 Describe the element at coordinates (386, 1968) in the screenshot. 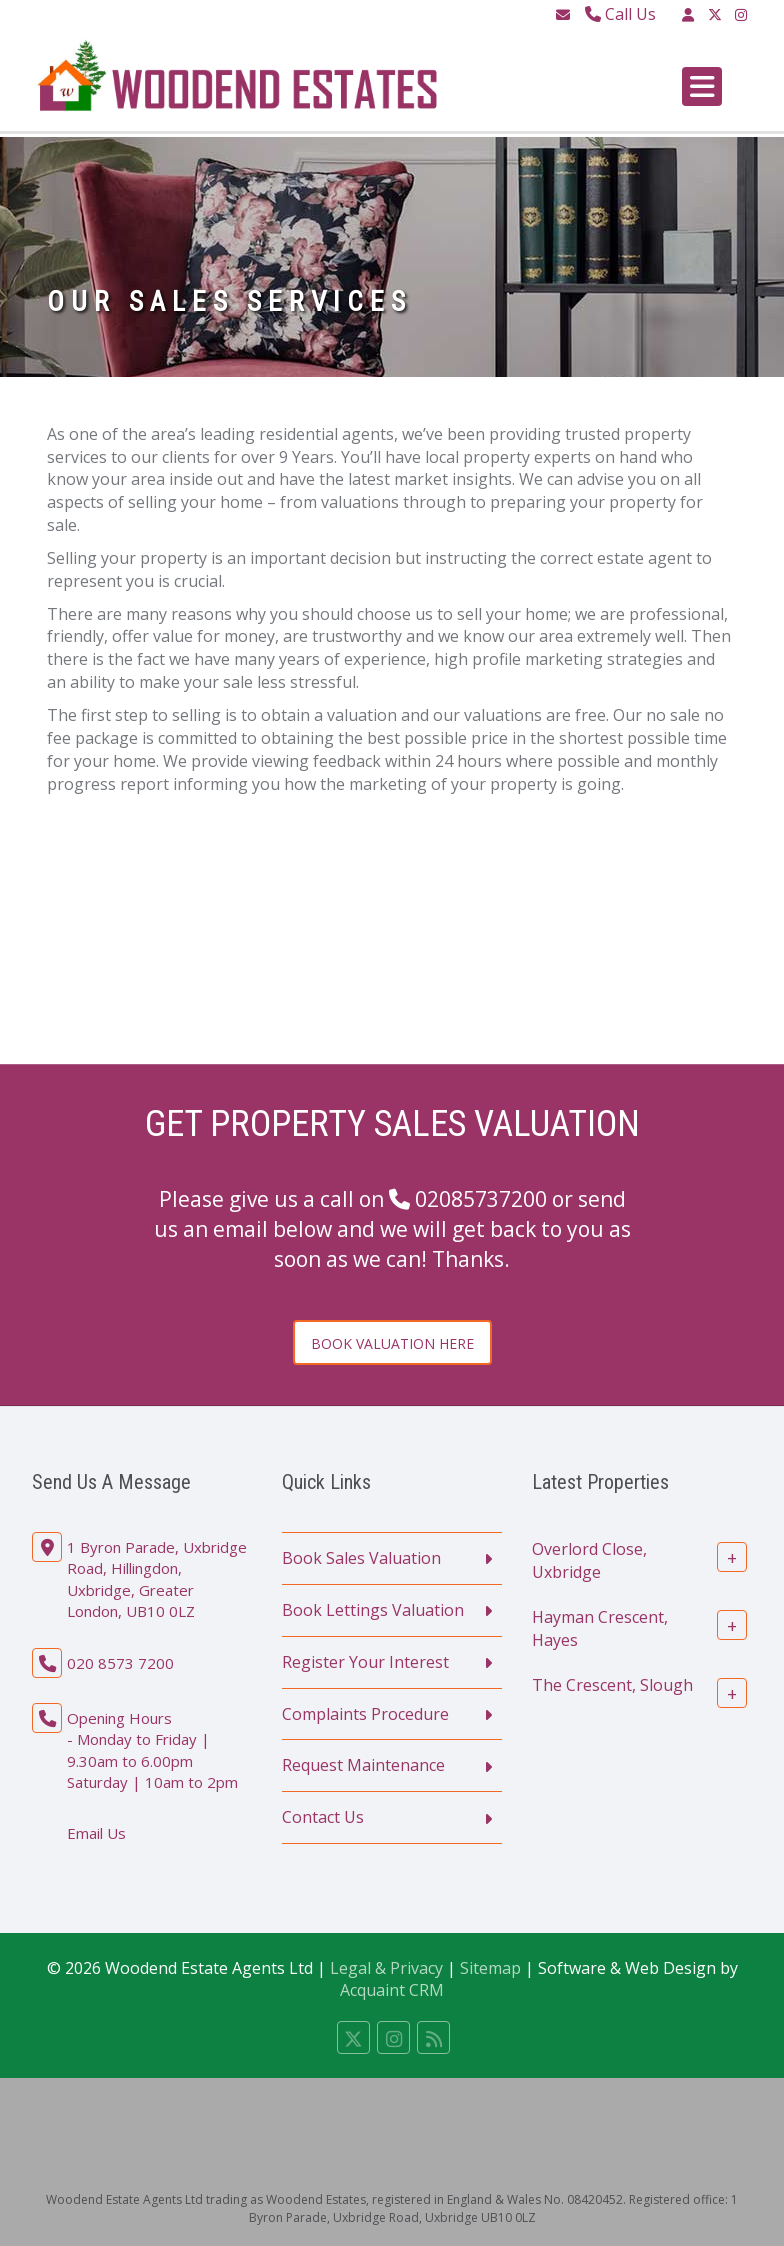

I see `Legal & Privacy` at that location.